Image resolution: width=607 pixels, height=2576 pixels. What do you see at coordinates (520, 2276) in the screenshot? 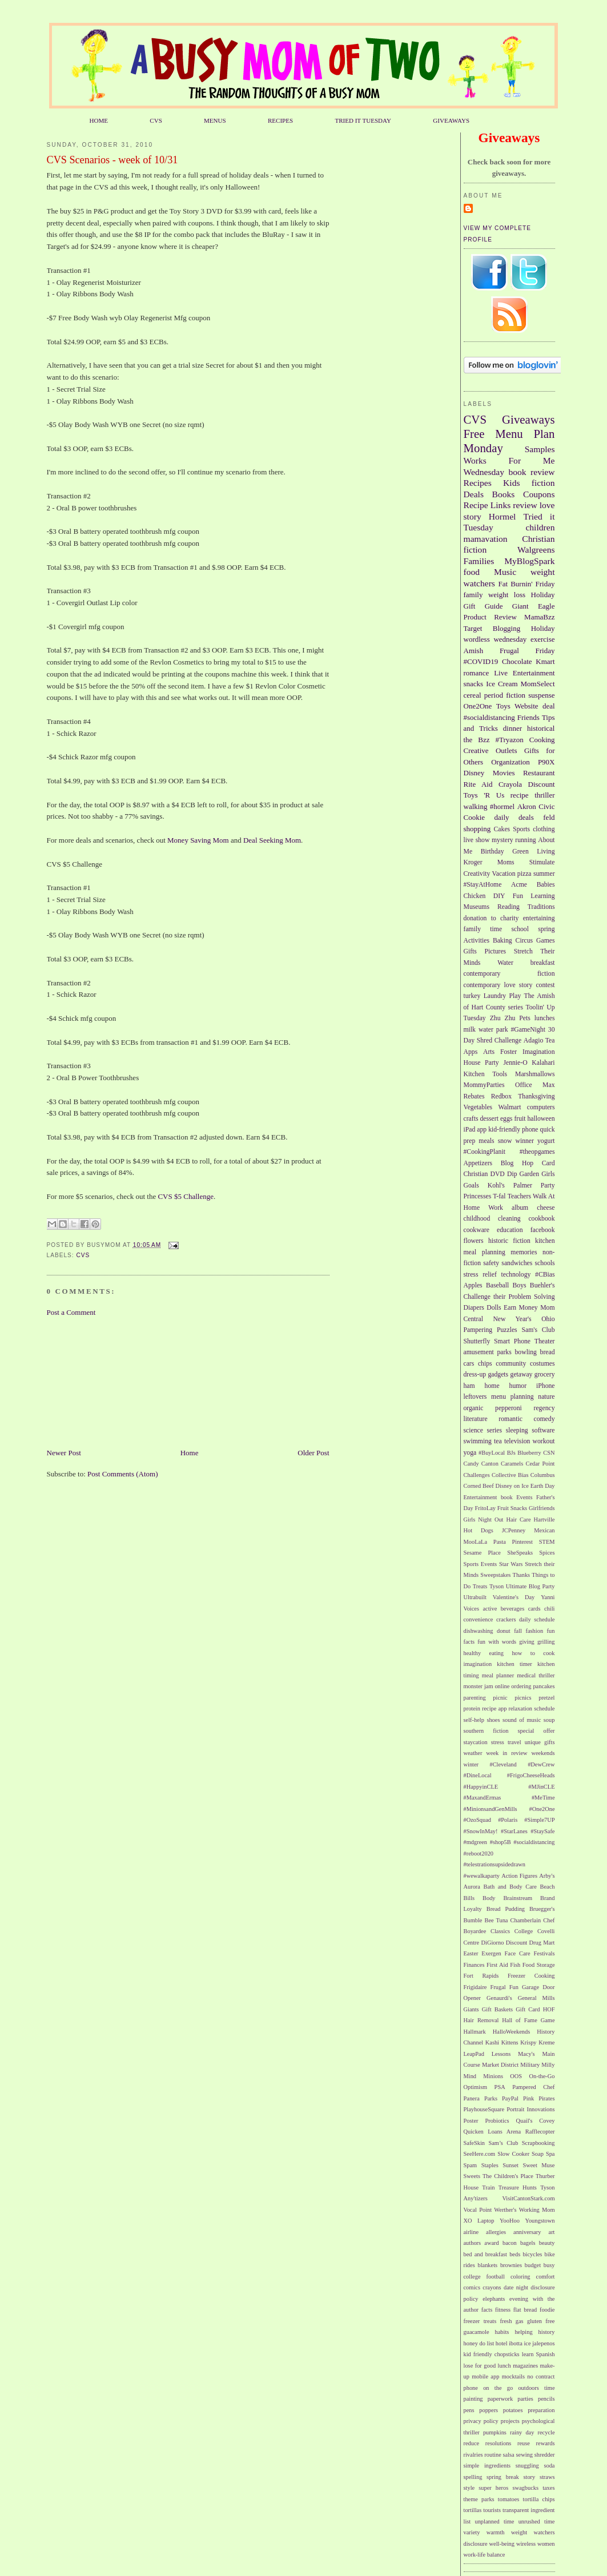
I see `coloring` at bounding box center [520, 2276].